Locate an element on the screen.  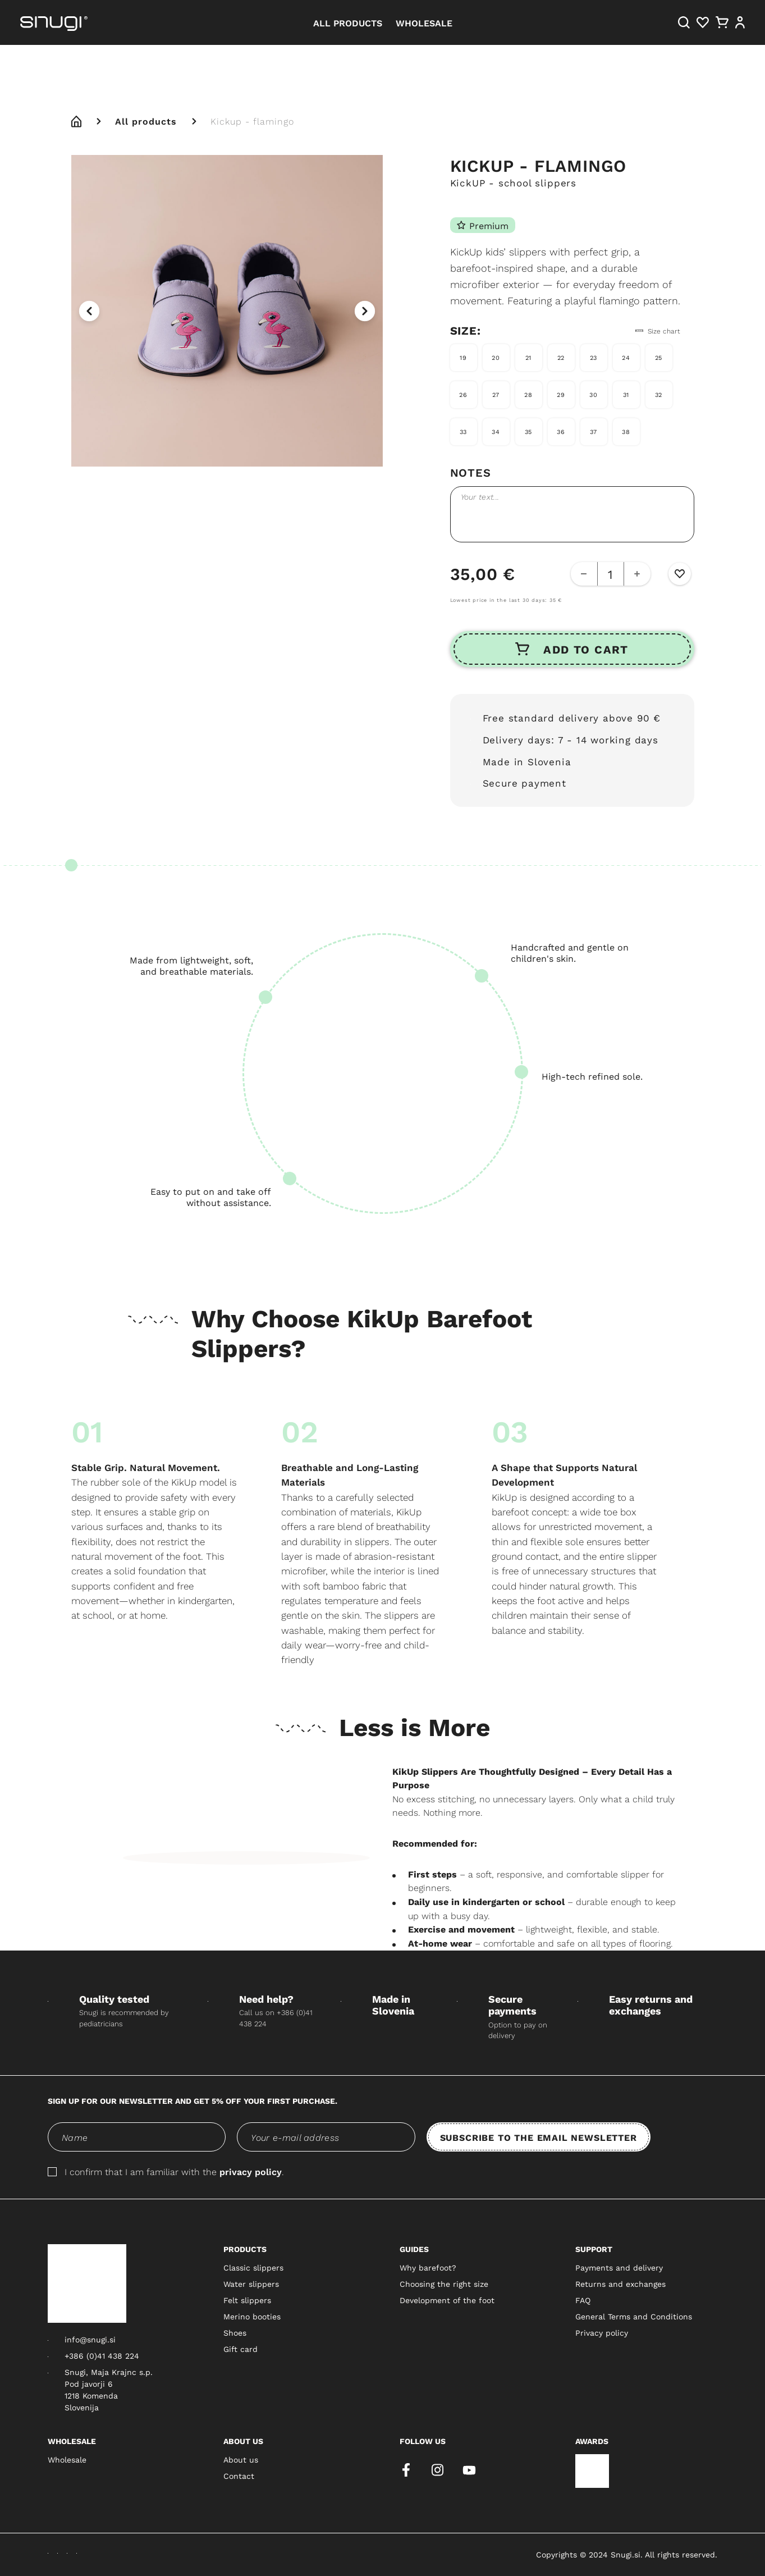
Gift card is located at coordinates (240, 2349).